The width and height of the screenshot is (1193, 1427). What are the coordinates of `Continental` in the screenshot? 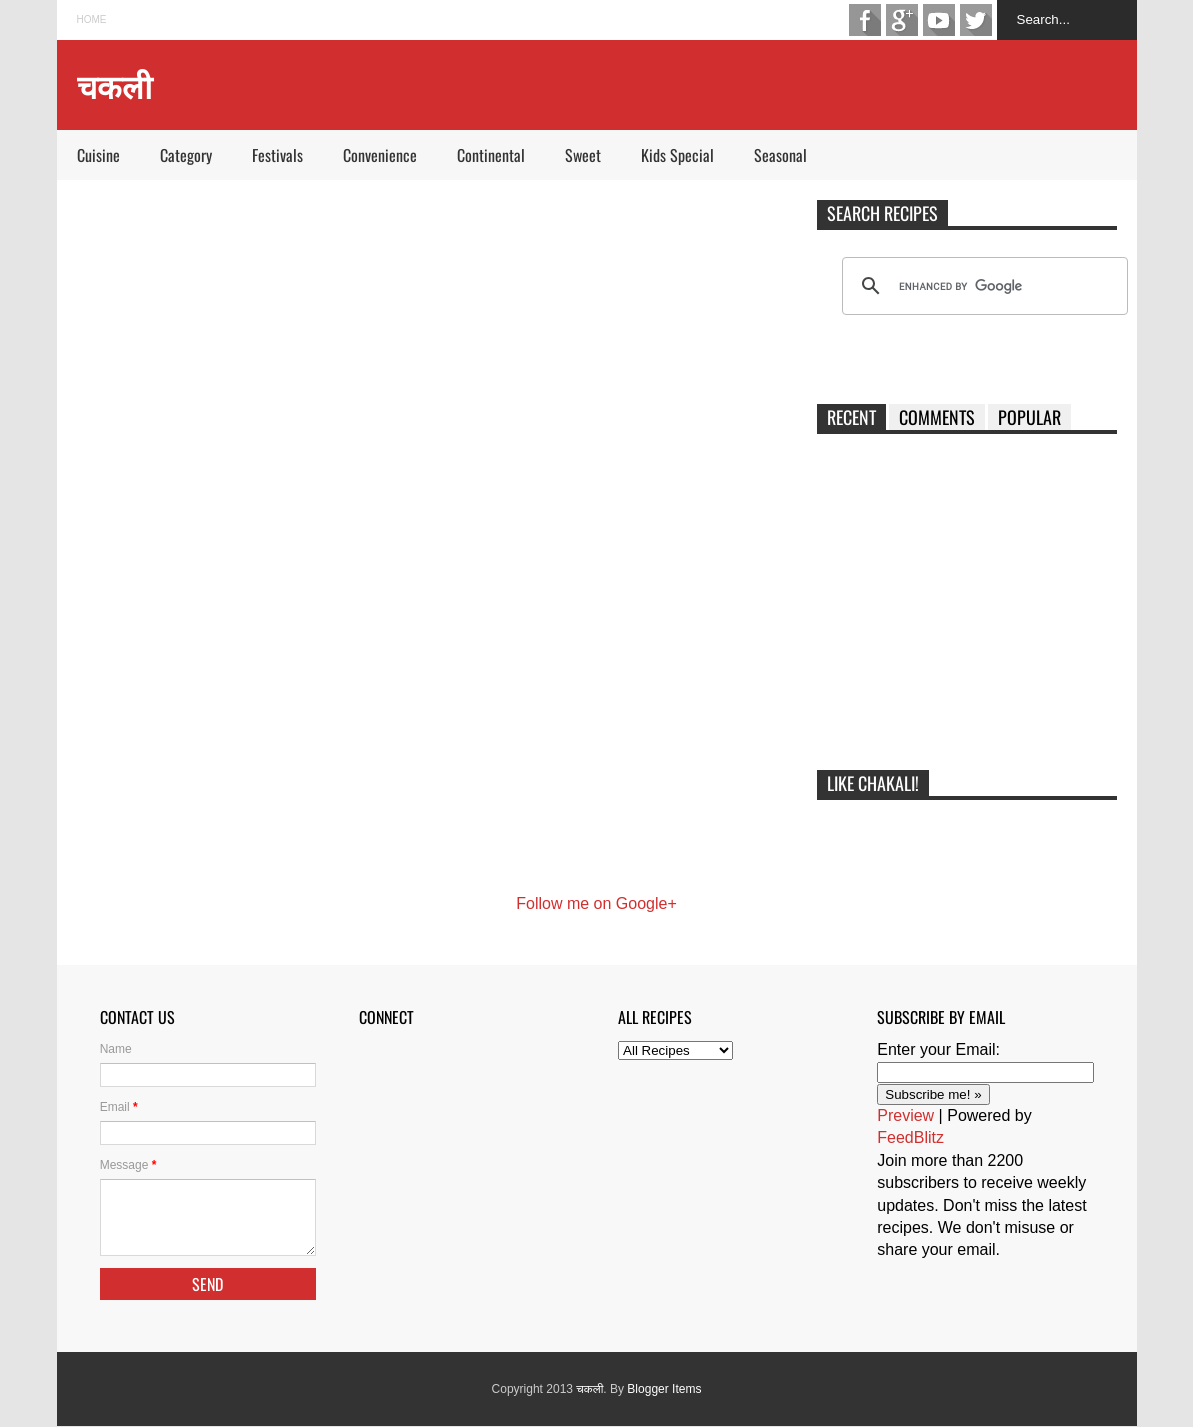 It's located at (491, 155).